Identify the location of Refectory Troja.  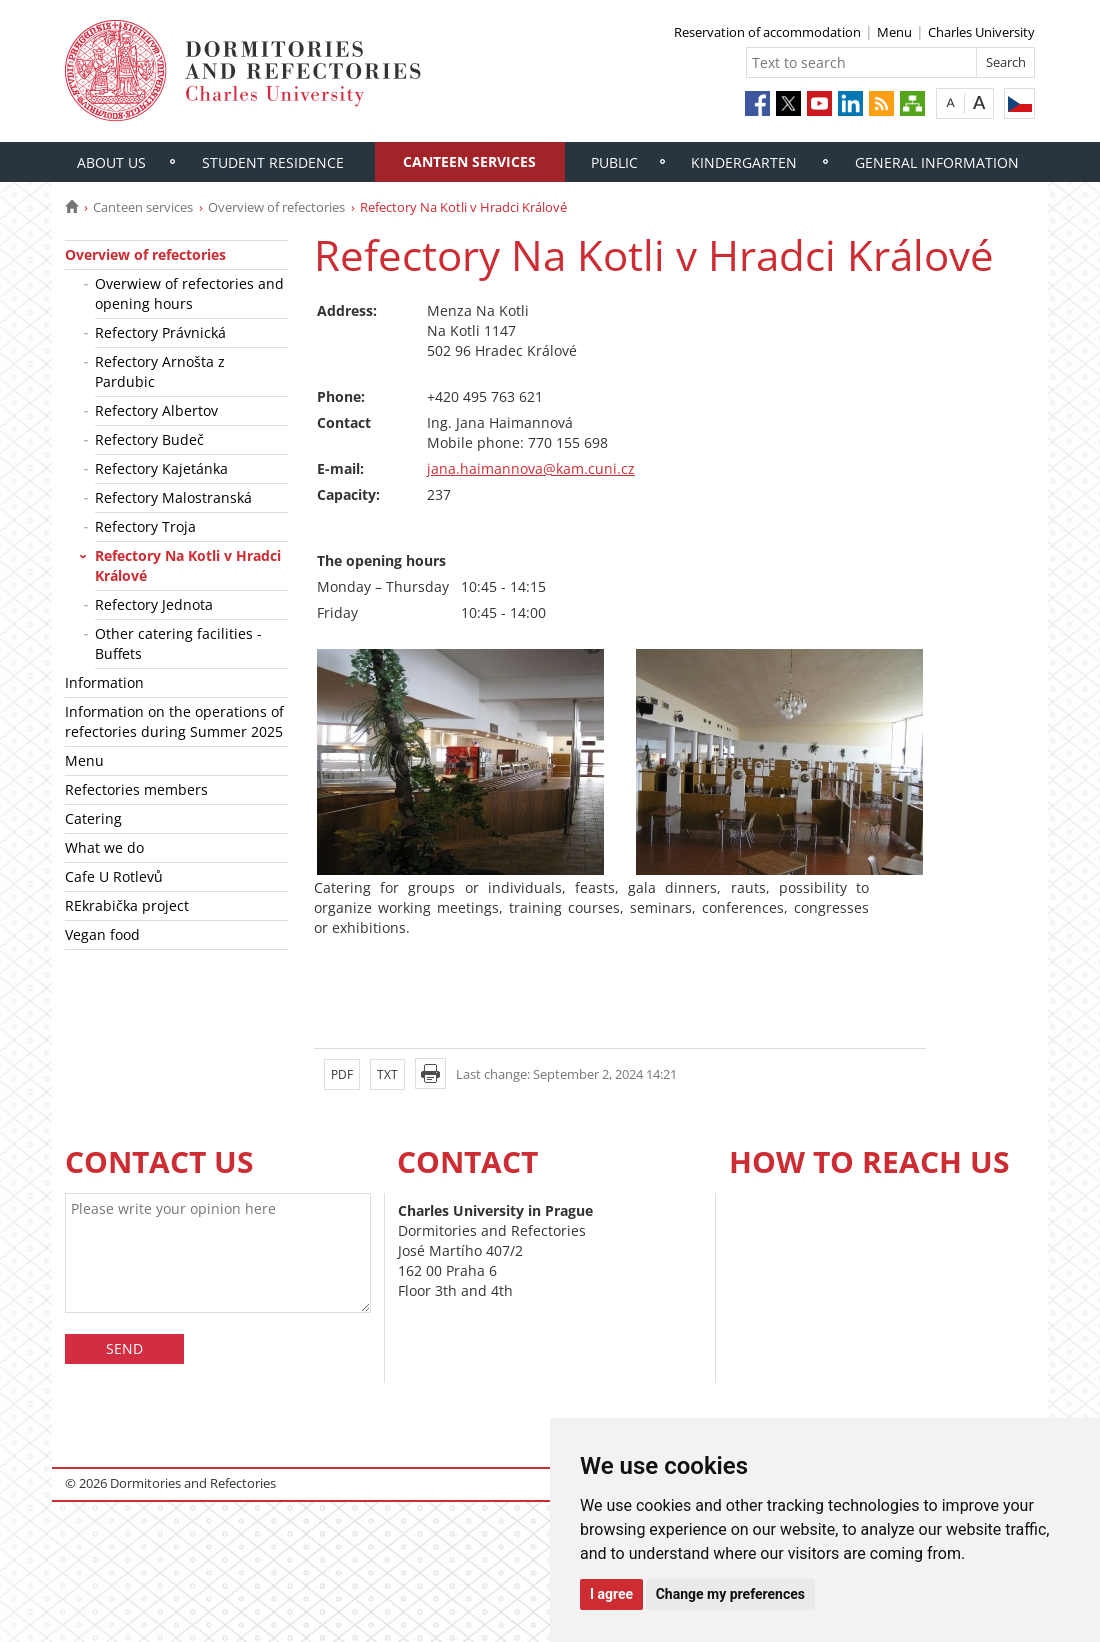
(145, 526).